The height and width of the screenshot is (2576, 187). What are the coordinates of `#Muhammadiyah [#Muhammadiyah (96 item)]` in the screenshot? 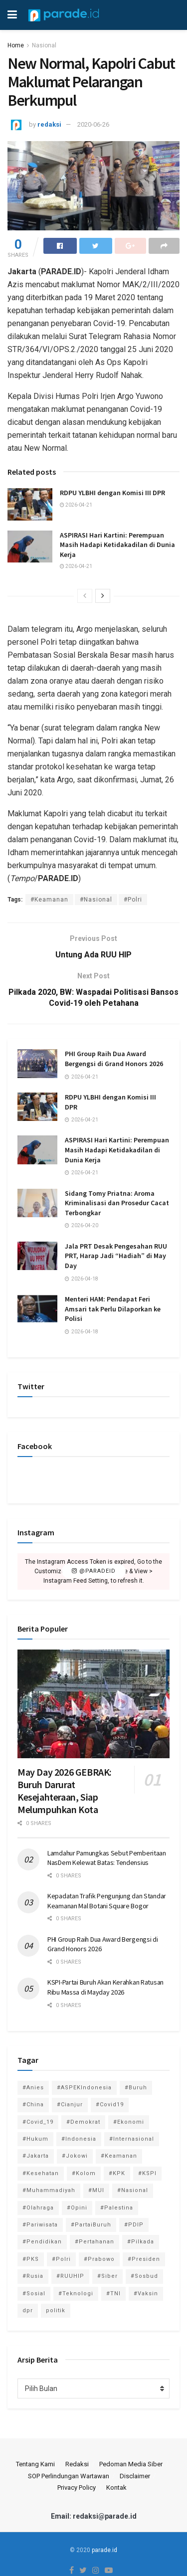 It's located at (48, 2190).